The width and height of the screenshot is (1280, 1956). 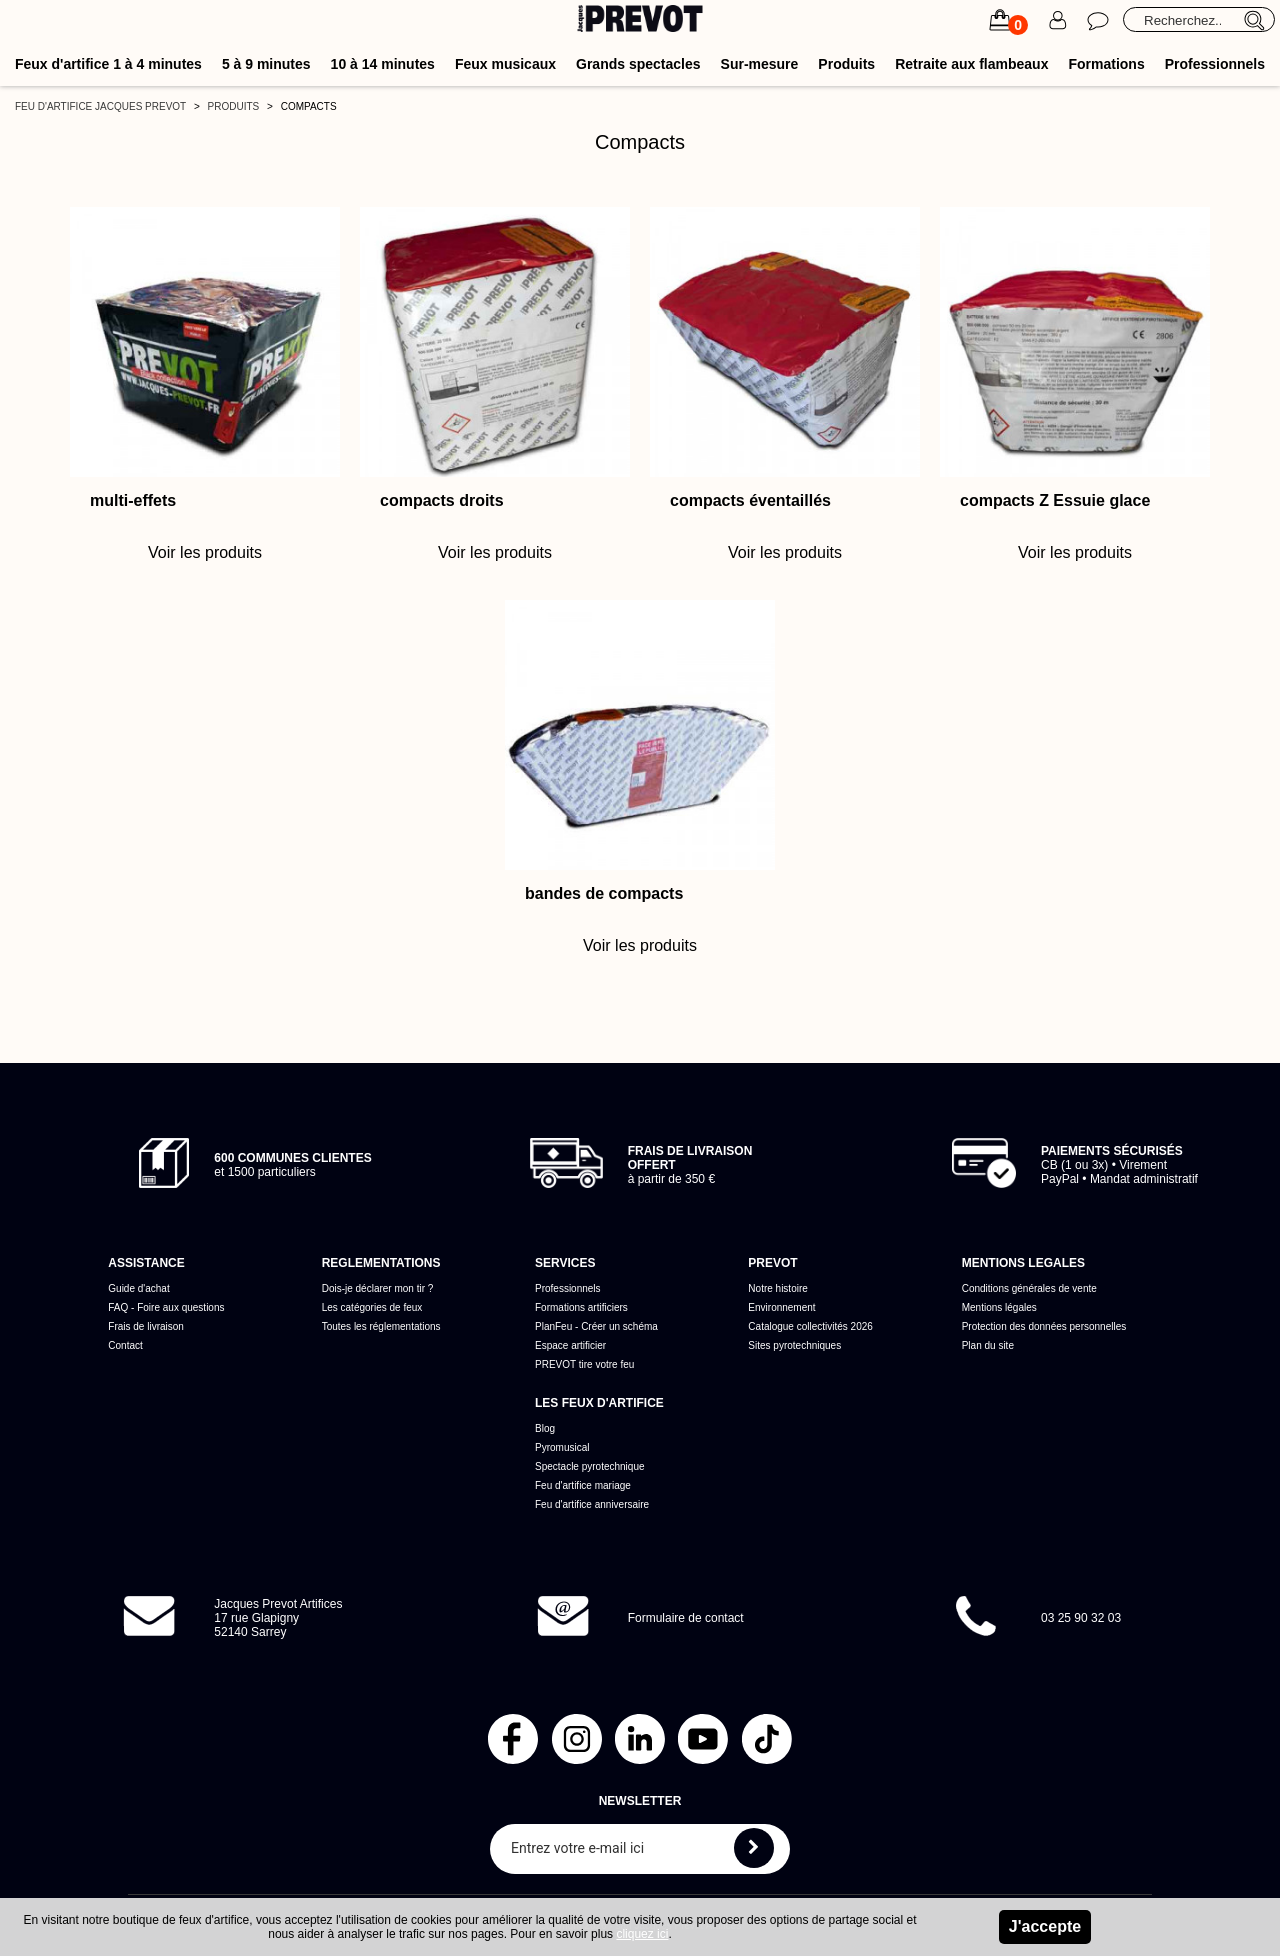 What do you see at coordinates (1029, 1288) in the screenshot?
I see `Conditions générales de vente` at bounding box center [1029, 1288].